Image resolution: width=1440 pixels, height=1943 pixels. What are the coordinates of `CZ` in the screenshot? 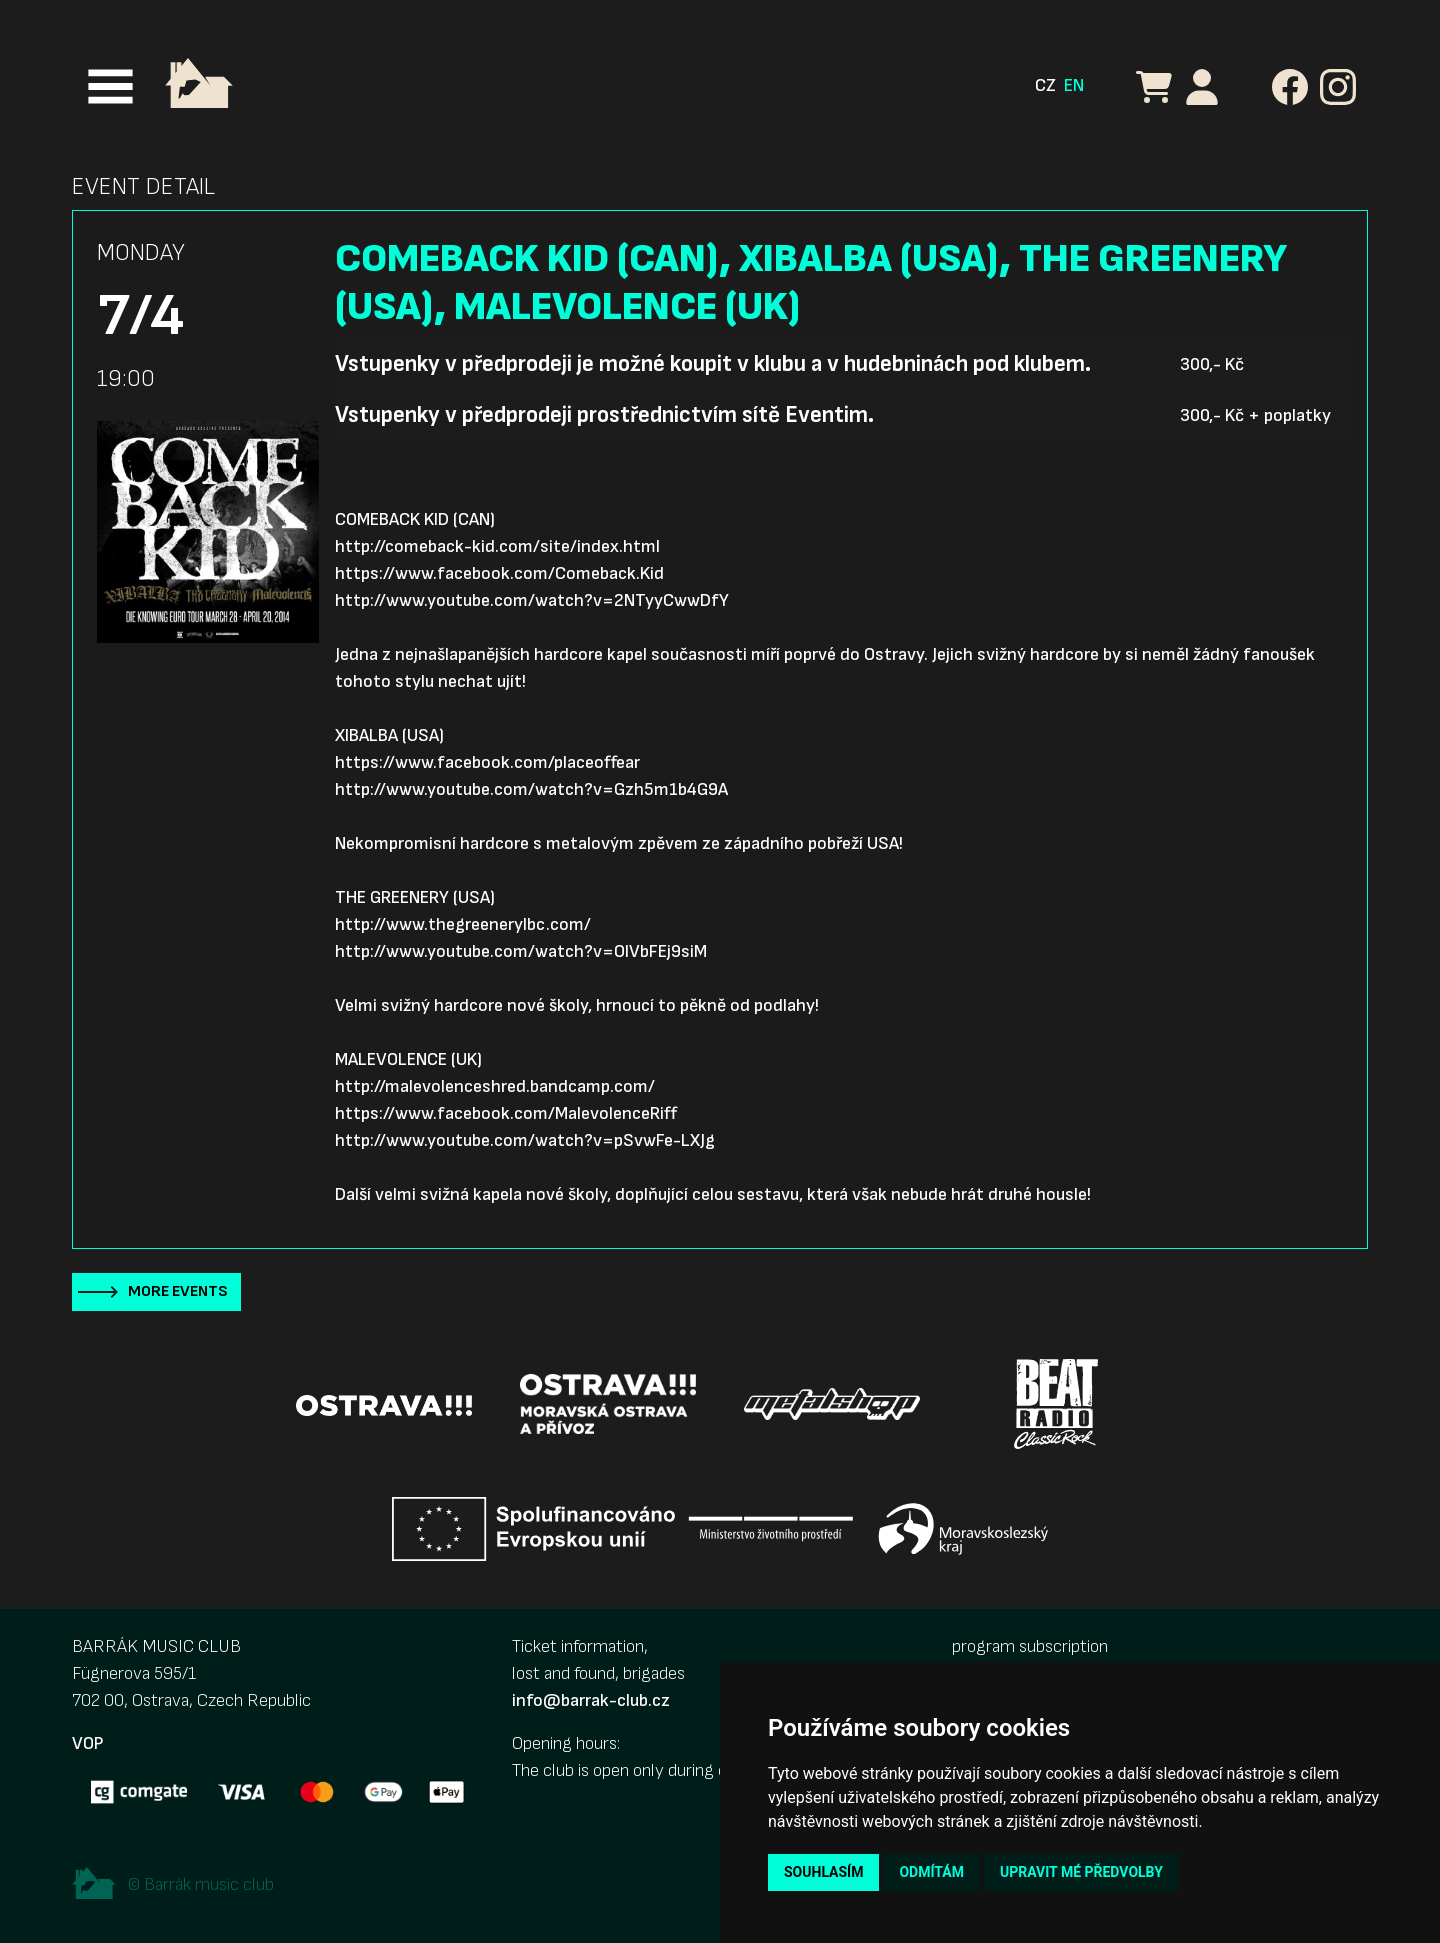 It's located at (1045, 85).